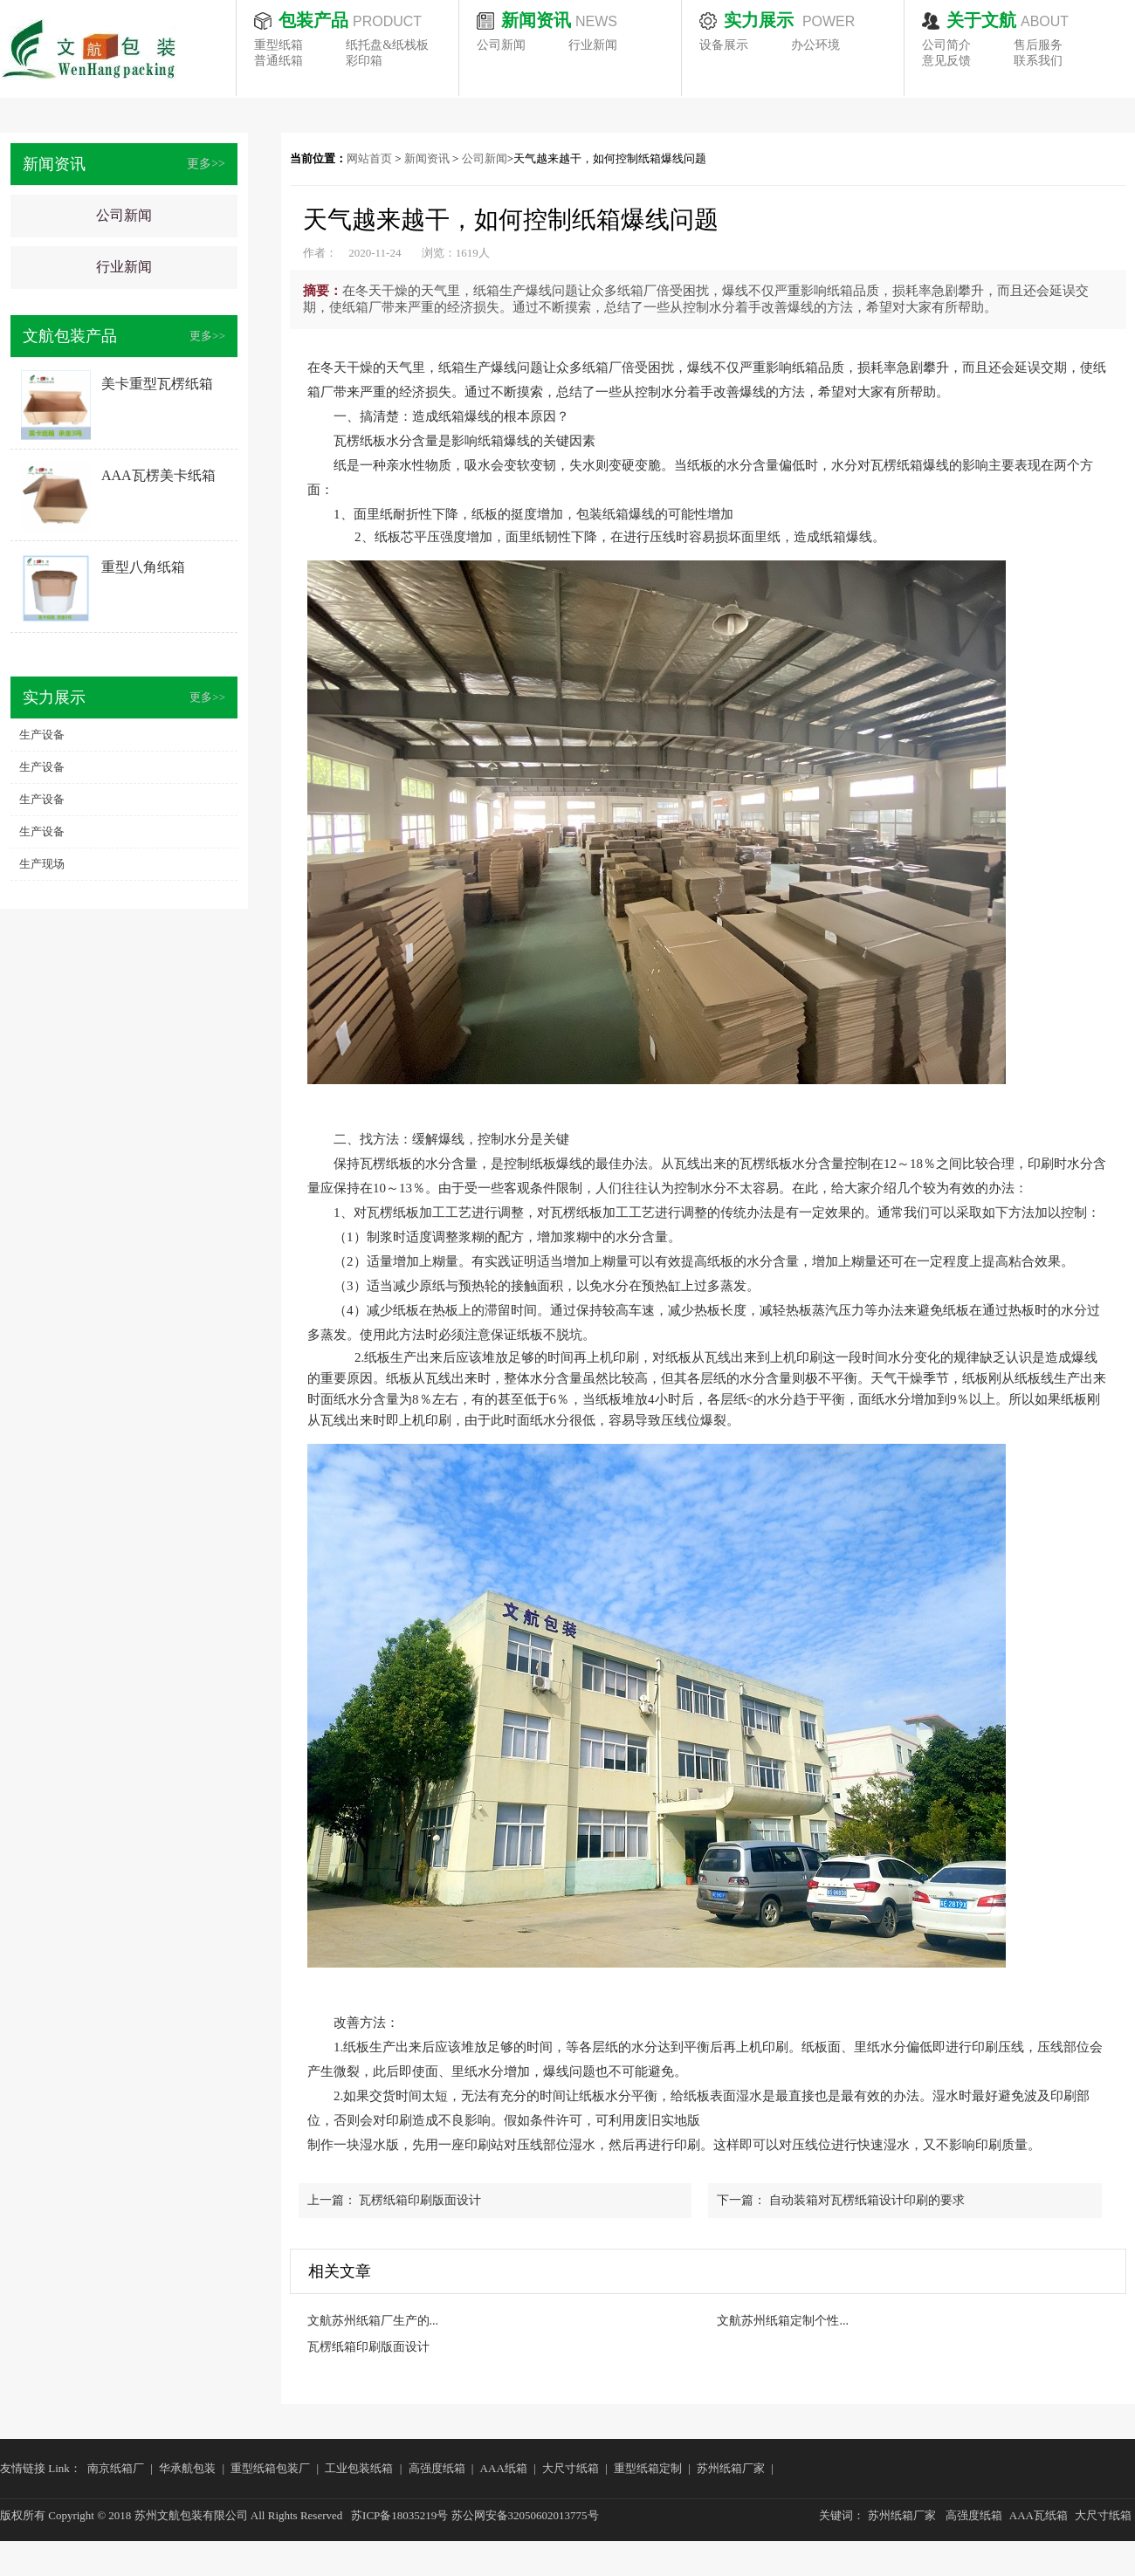 The height and width of the screenshot is (2576, 1135). Describe the element at coordinates (815, 45) in the screenshot. I see `办公环境` at that location.